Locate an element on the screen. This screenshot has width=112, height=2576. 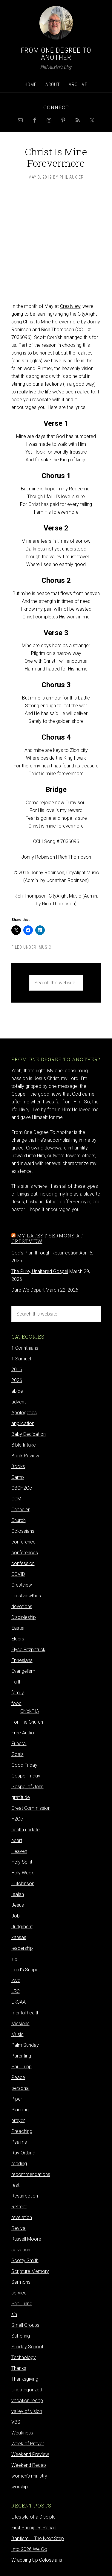
Chandler is located at coordinates (20, 1509).